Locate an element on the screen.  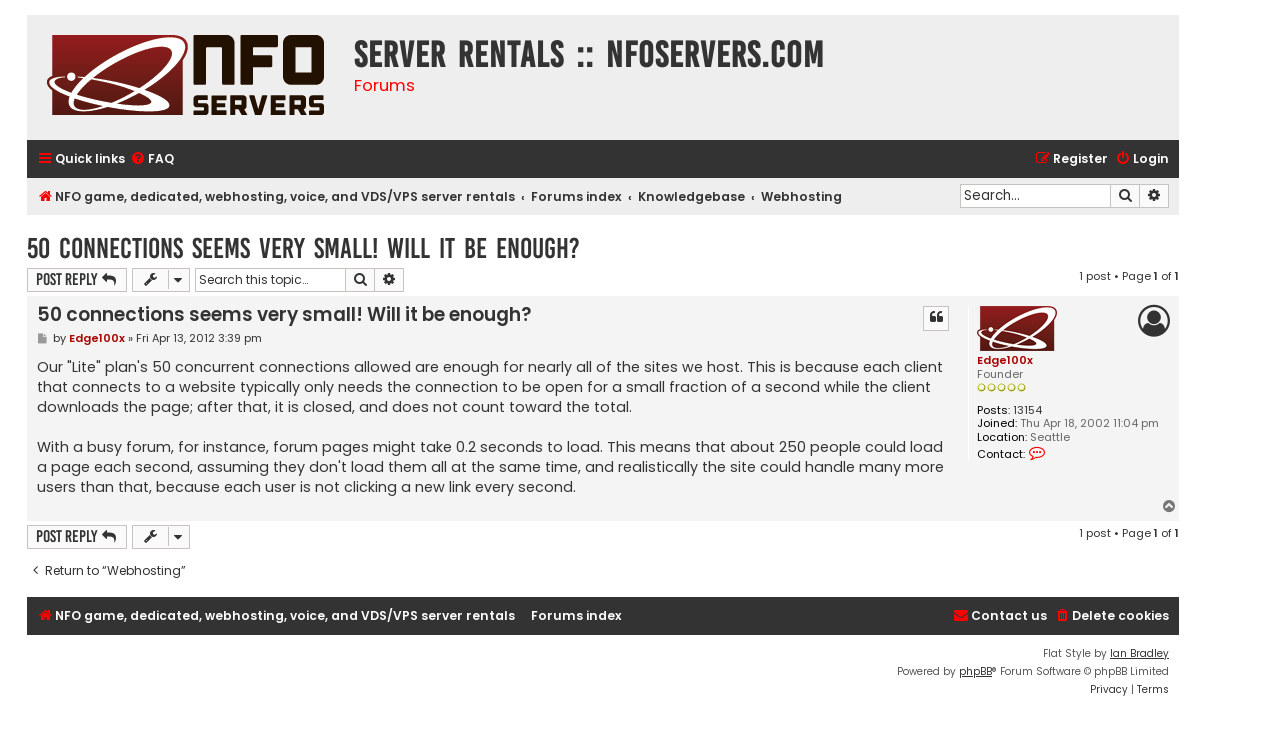
13154 is located at coordinates (1027, 410).